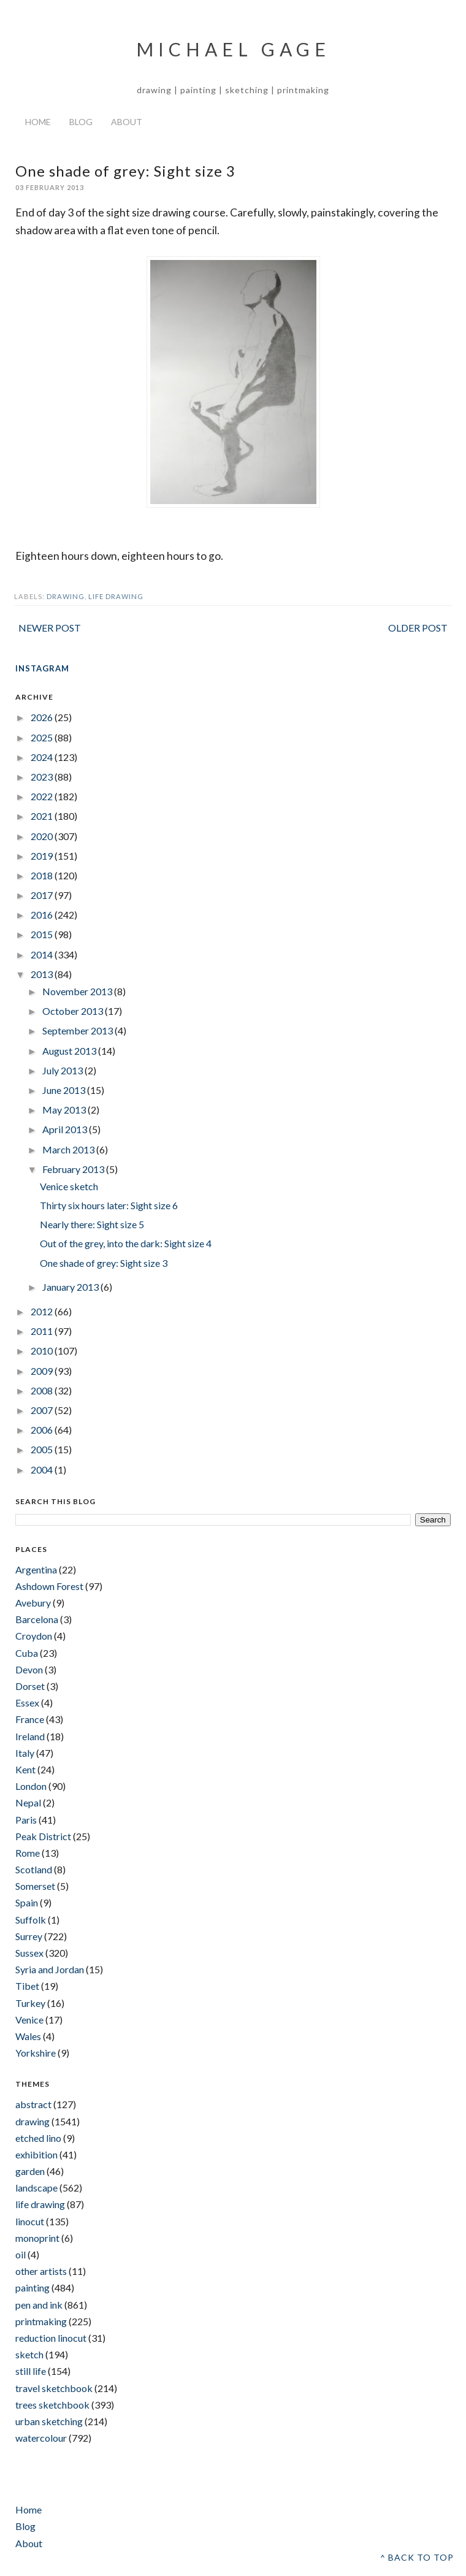  I want to click on pen and ink, so click(39, 2304).